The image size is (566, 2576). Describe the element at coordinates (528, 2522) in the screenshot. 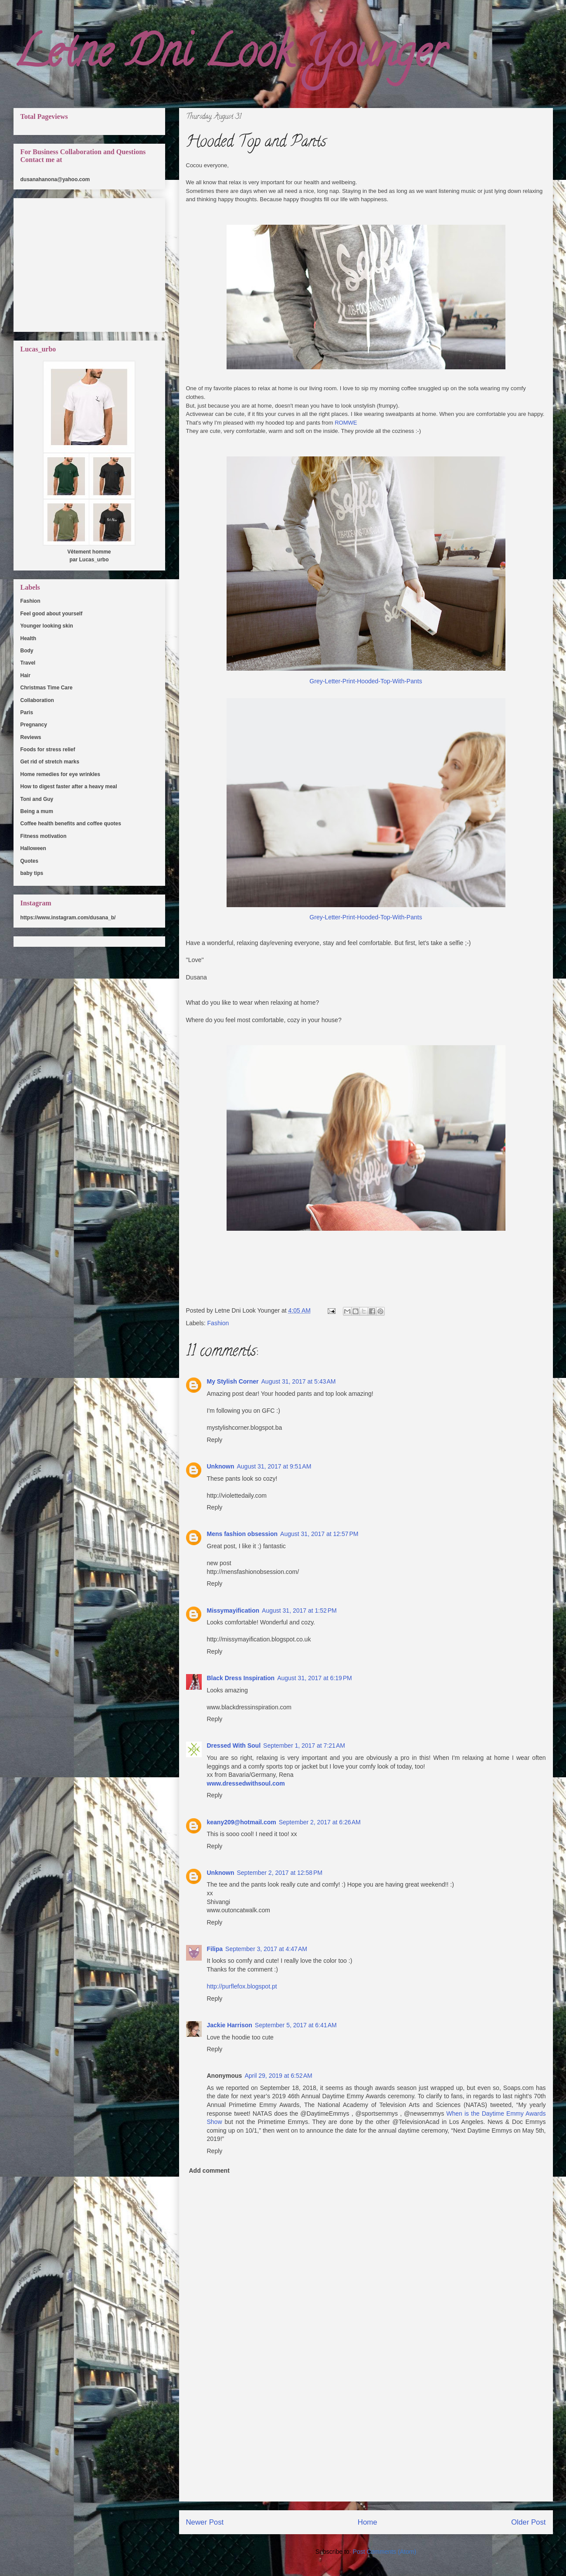

I see `Older Post` at that location.